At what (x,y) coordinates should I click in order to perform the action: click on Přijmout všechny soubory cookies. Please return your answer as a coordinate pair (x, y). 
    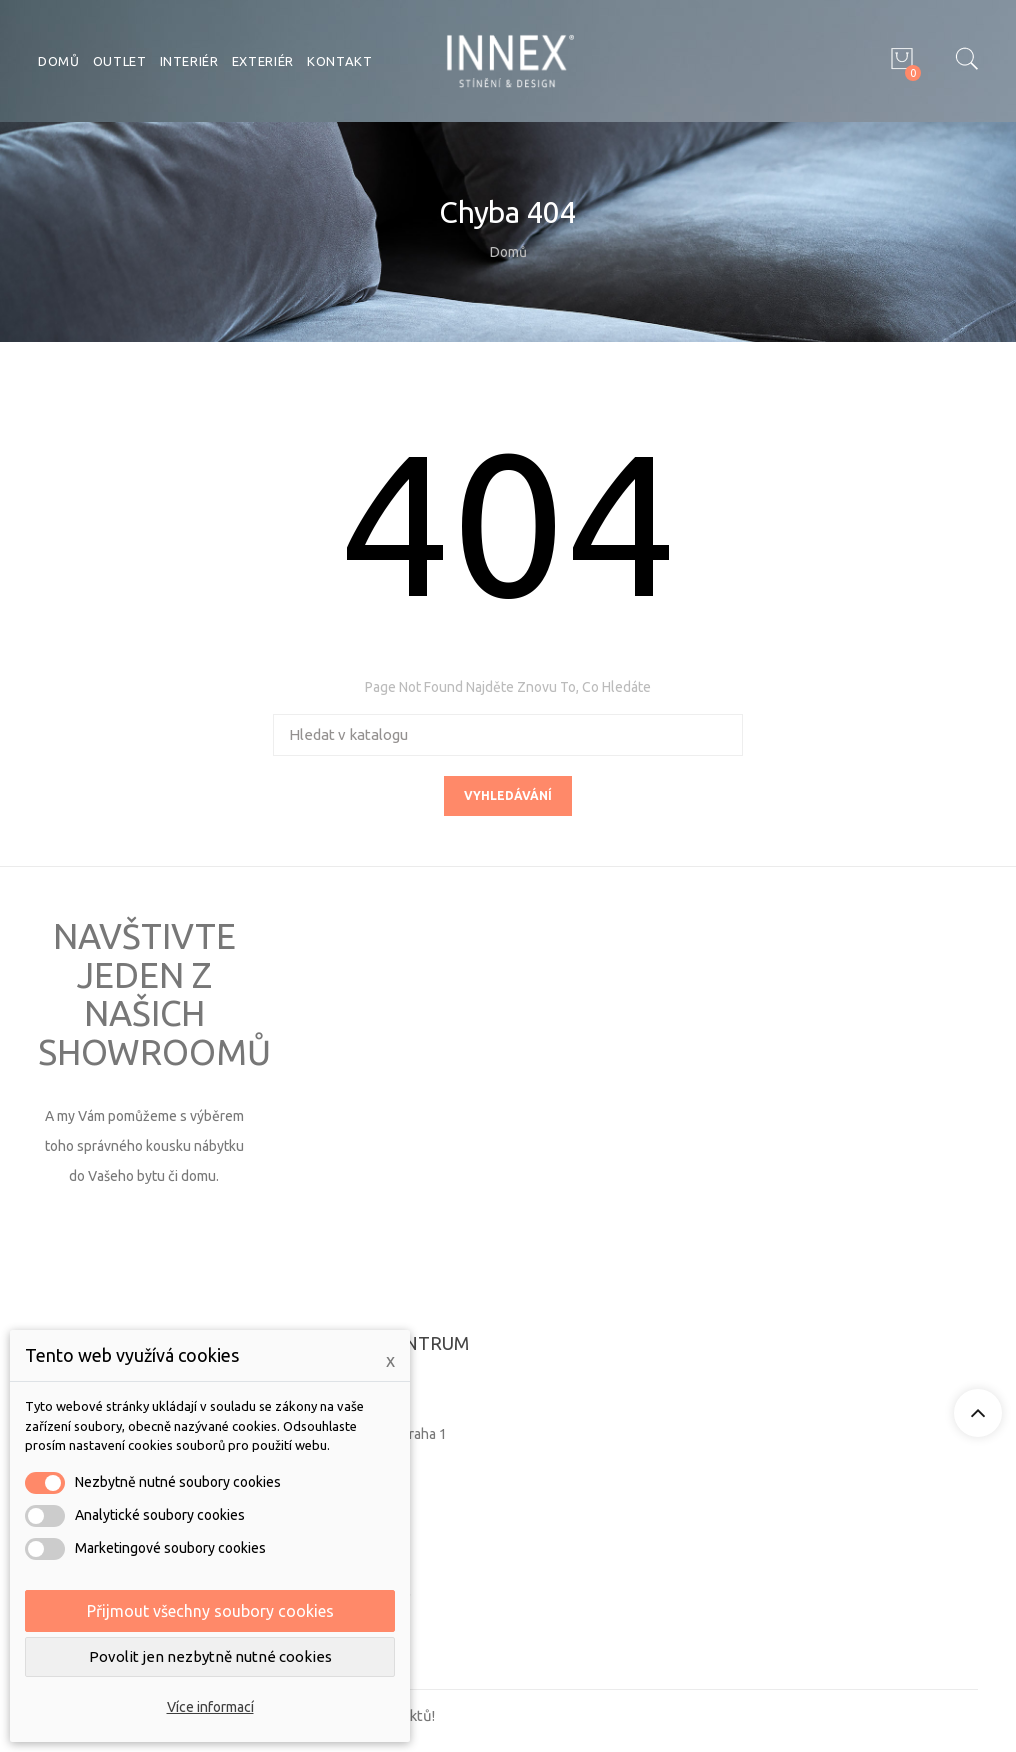
    Looking at the image, I should click on (210, 1611).